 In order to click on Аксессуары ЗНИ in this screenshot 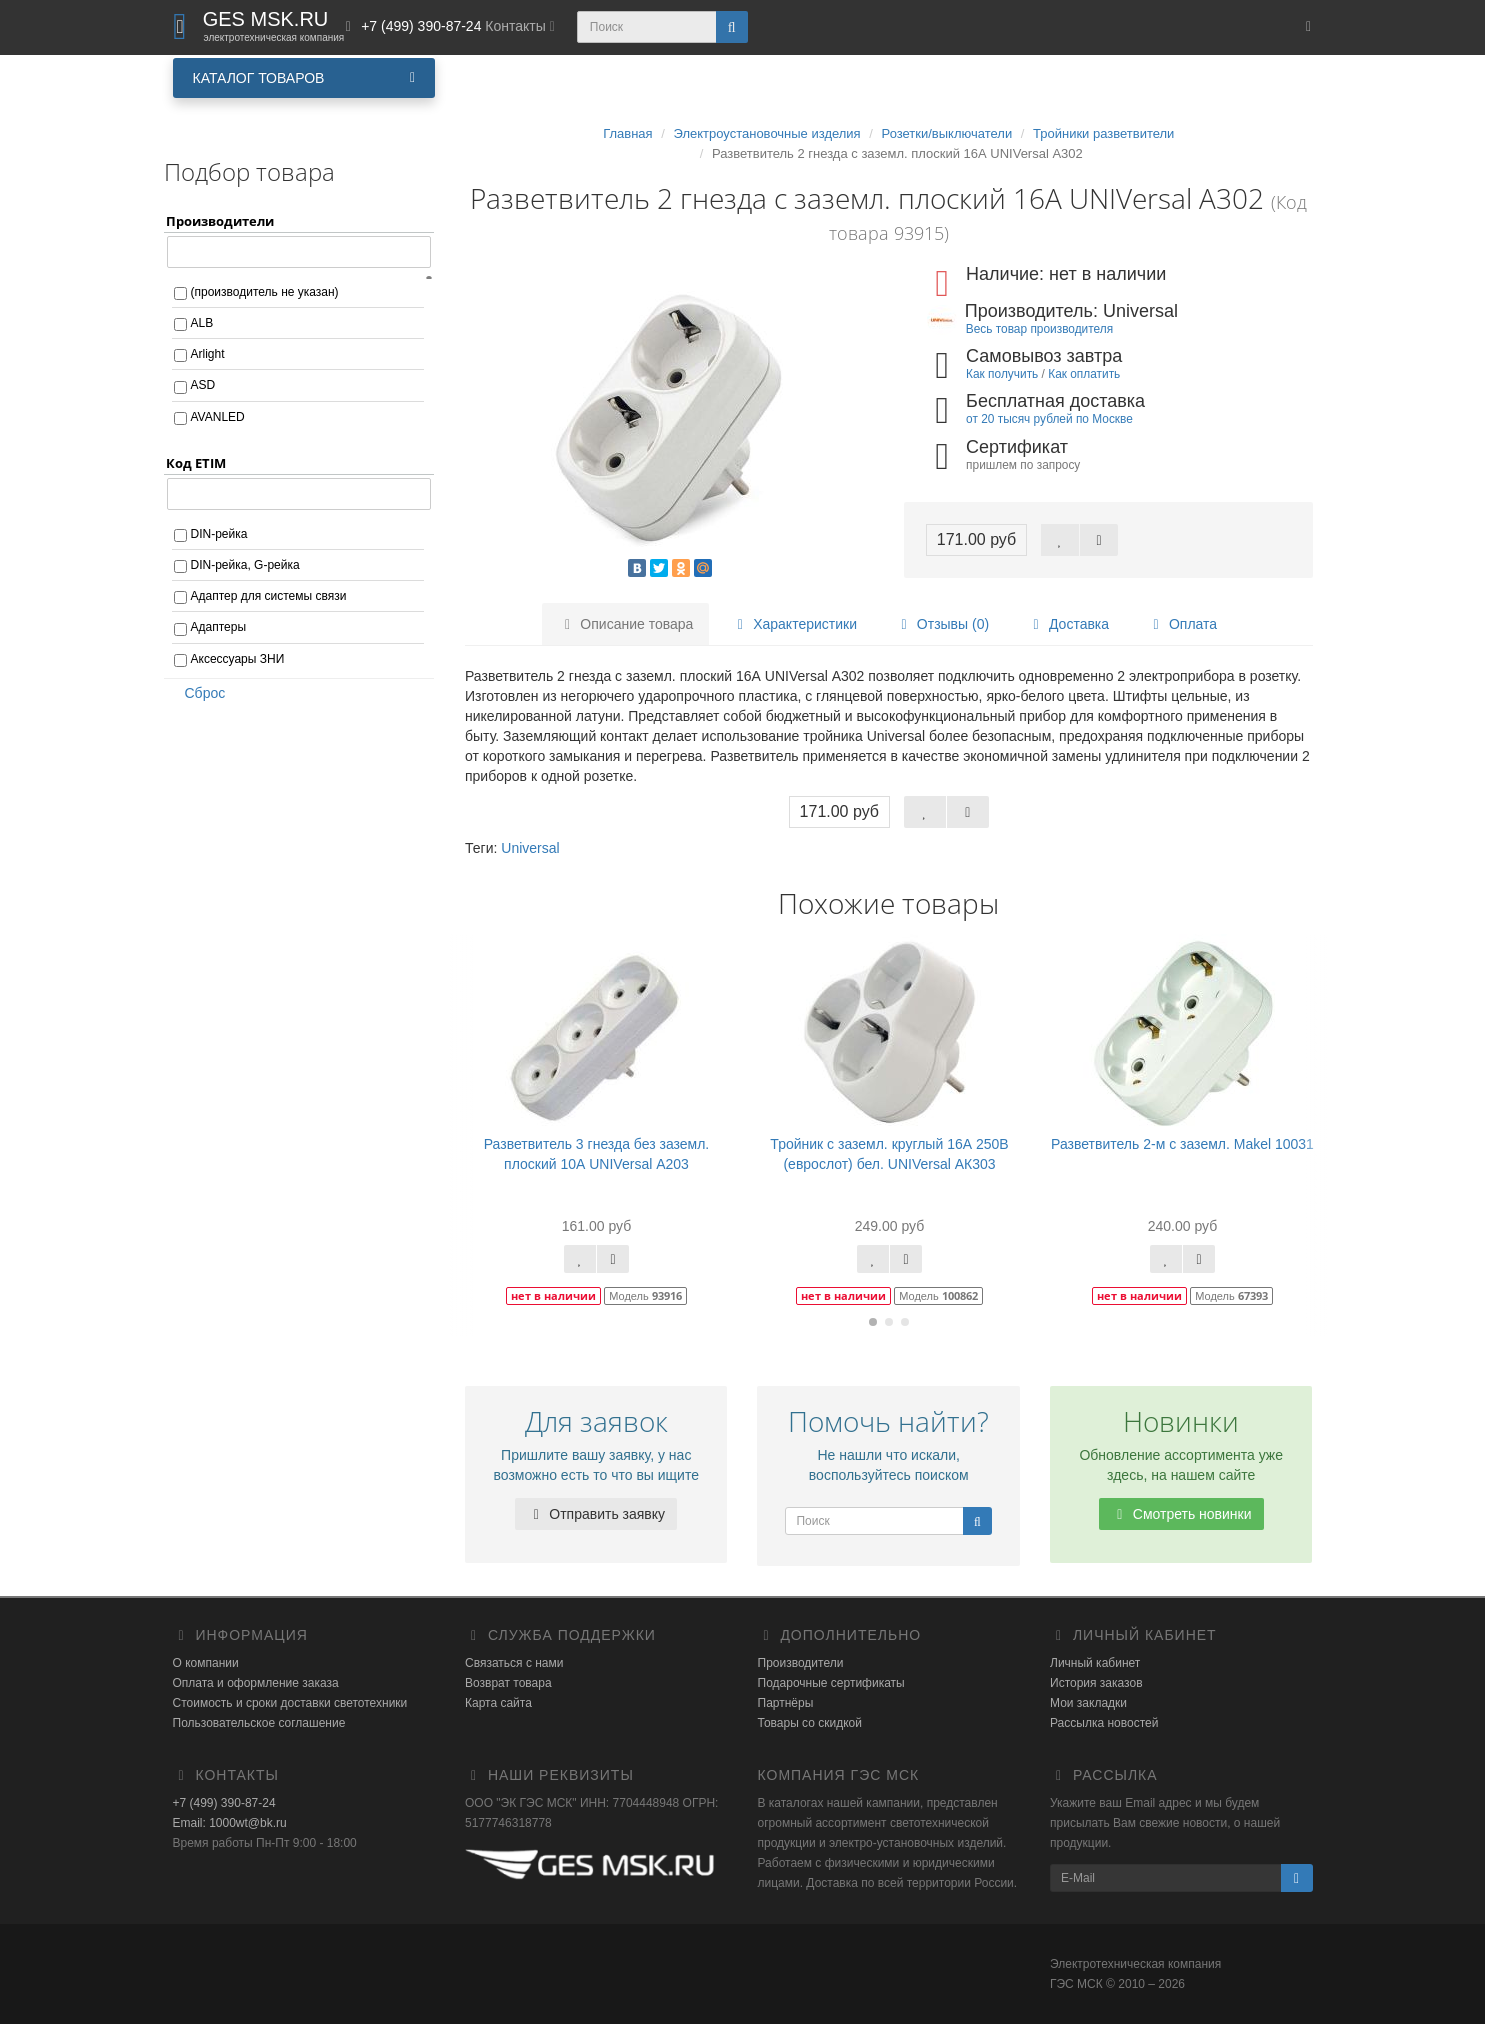, I will do `click(238, 659)`.